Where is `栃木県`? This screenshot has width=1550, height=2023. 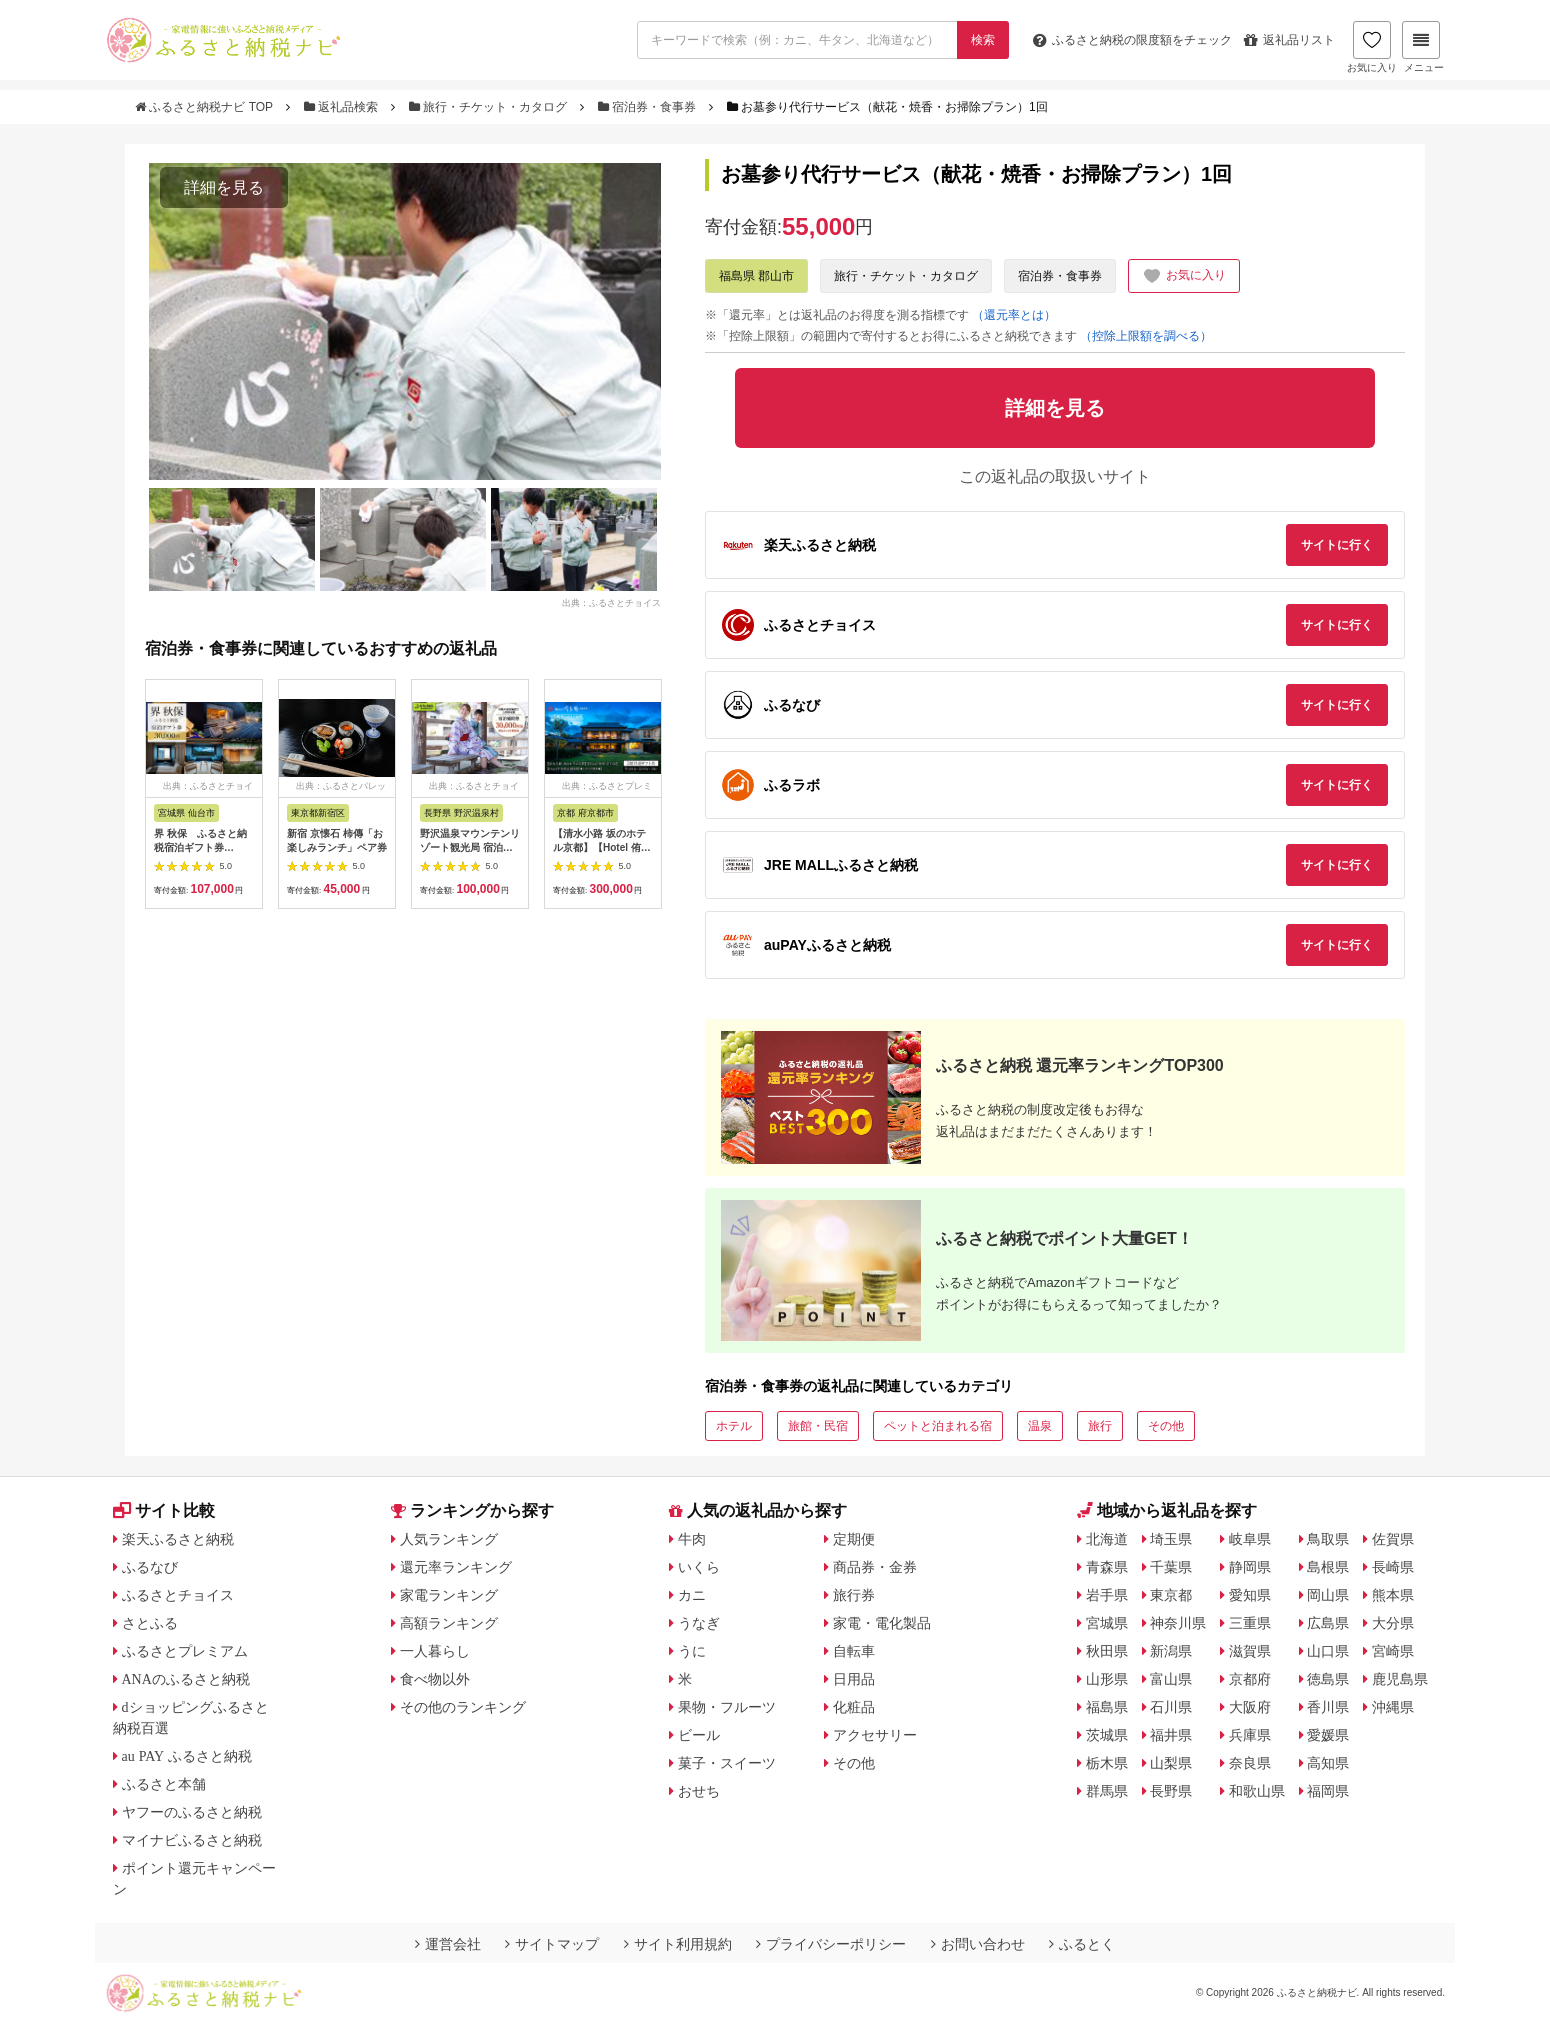 栃木県 is located at coordinates (1107, 1763).